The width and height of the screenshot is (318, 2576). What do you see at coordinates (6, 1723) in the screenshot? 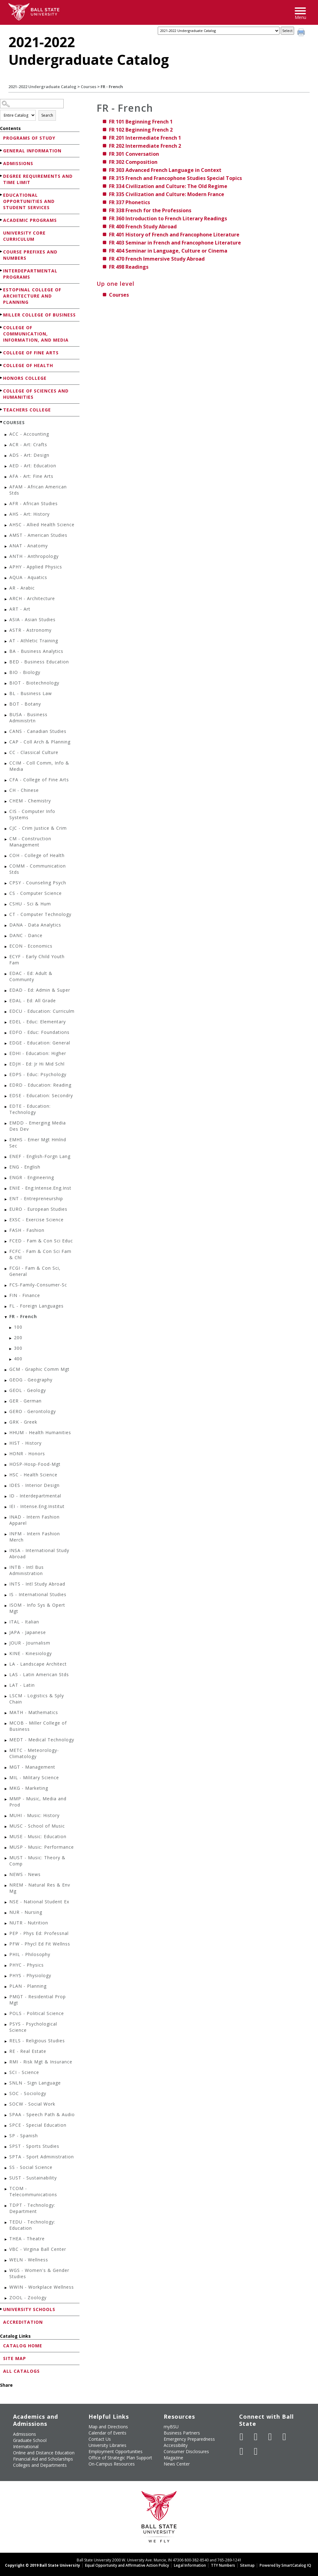
I see `[Show More of MCOB - Miller College of Business]` at bounding box center [6, 1723].